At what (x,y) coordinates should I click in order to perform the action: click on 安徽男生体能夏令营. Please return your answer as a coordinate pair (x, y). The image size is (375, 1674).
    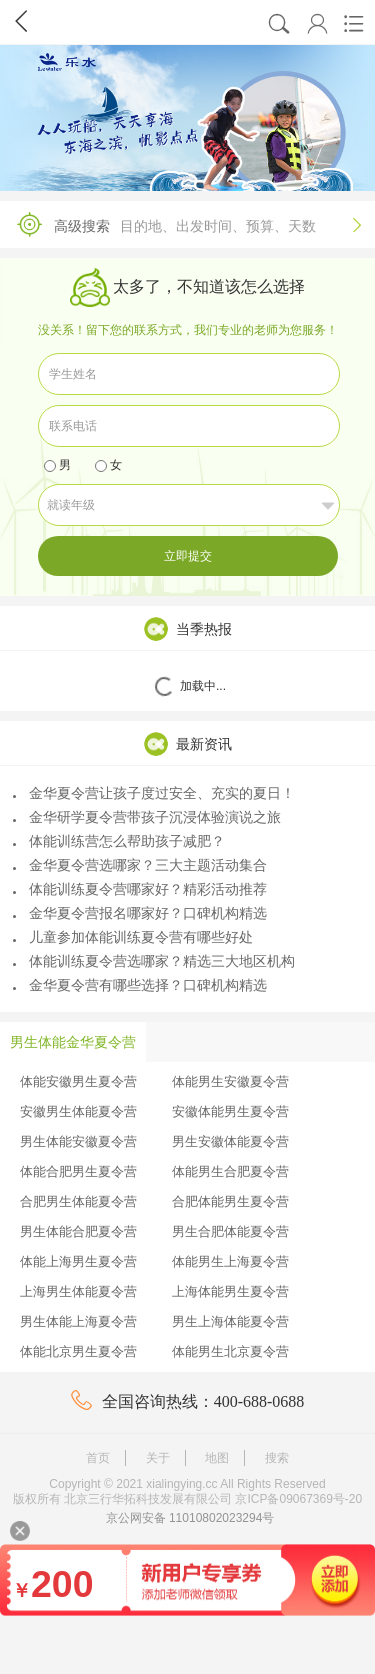
    Looking at the image, I should click on (78, 1111).